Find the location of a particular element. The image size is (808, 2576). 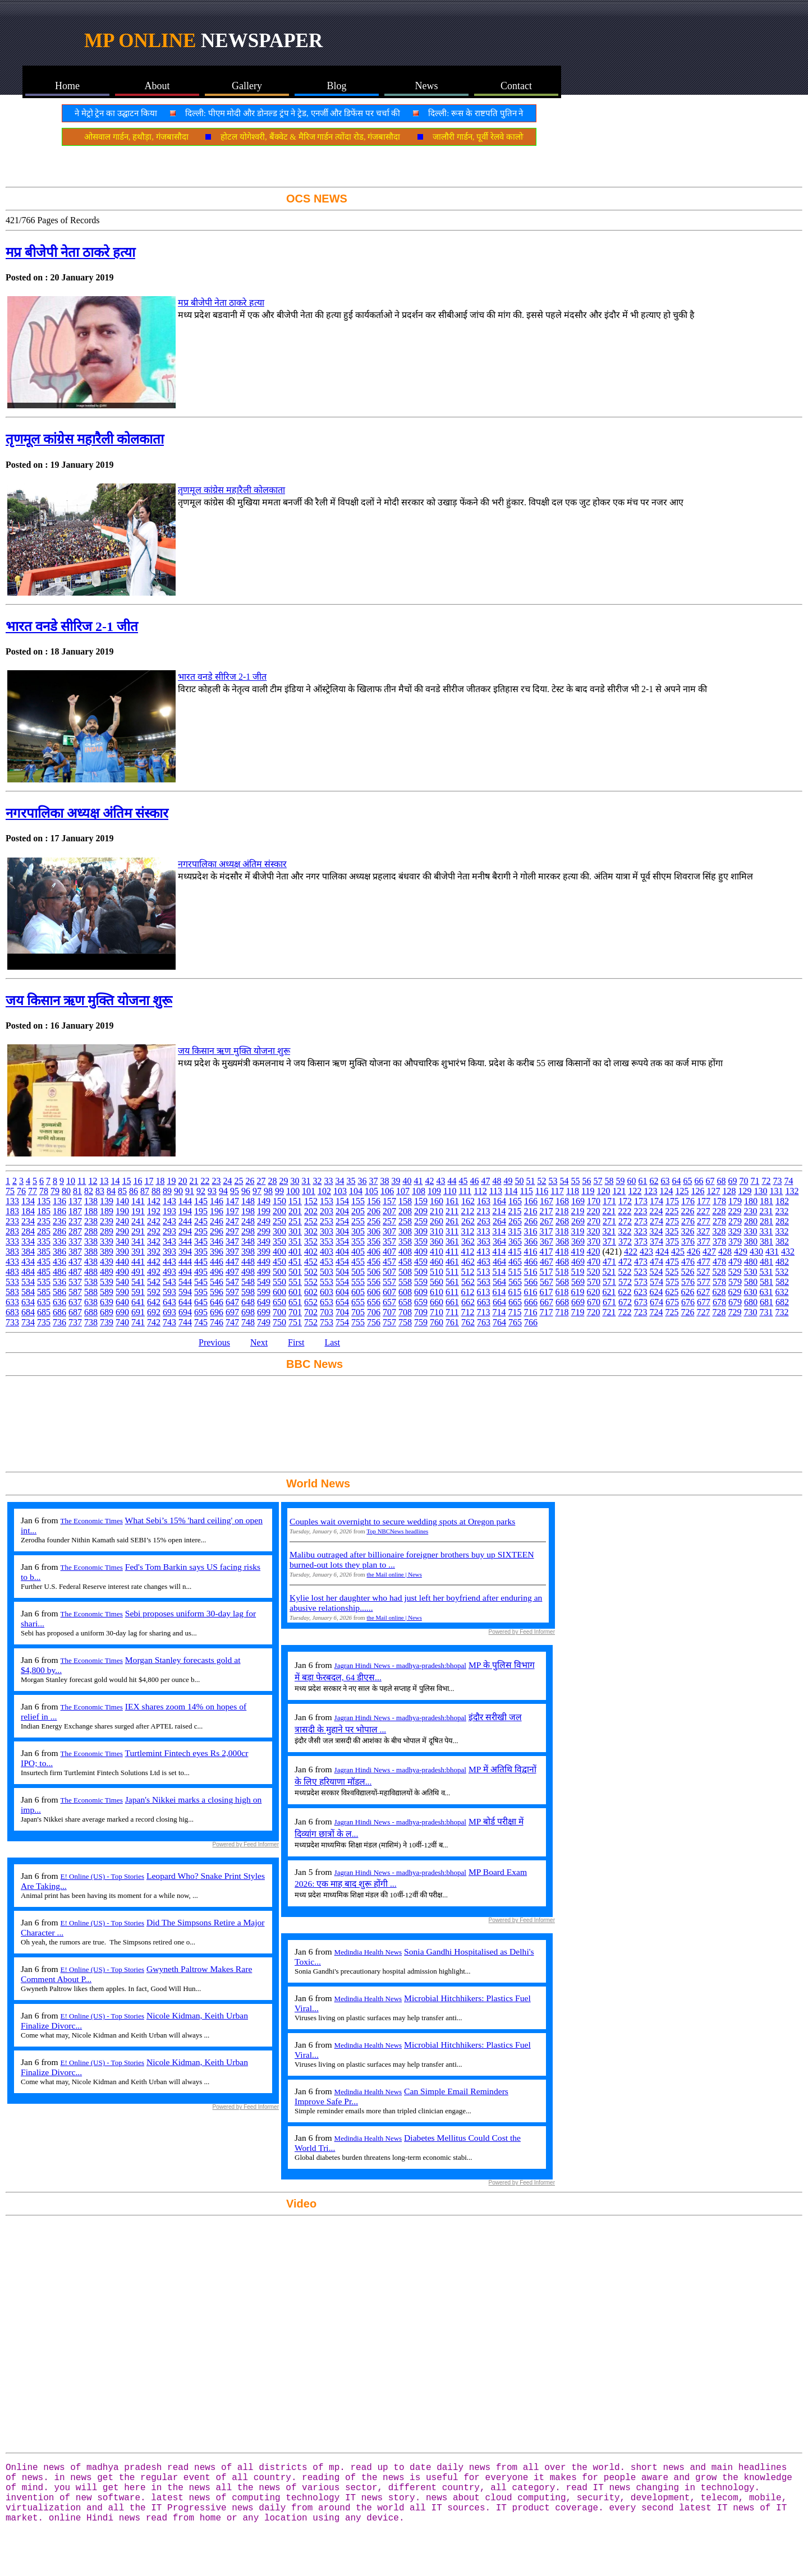

209 is located at coordinates (421, 1211).